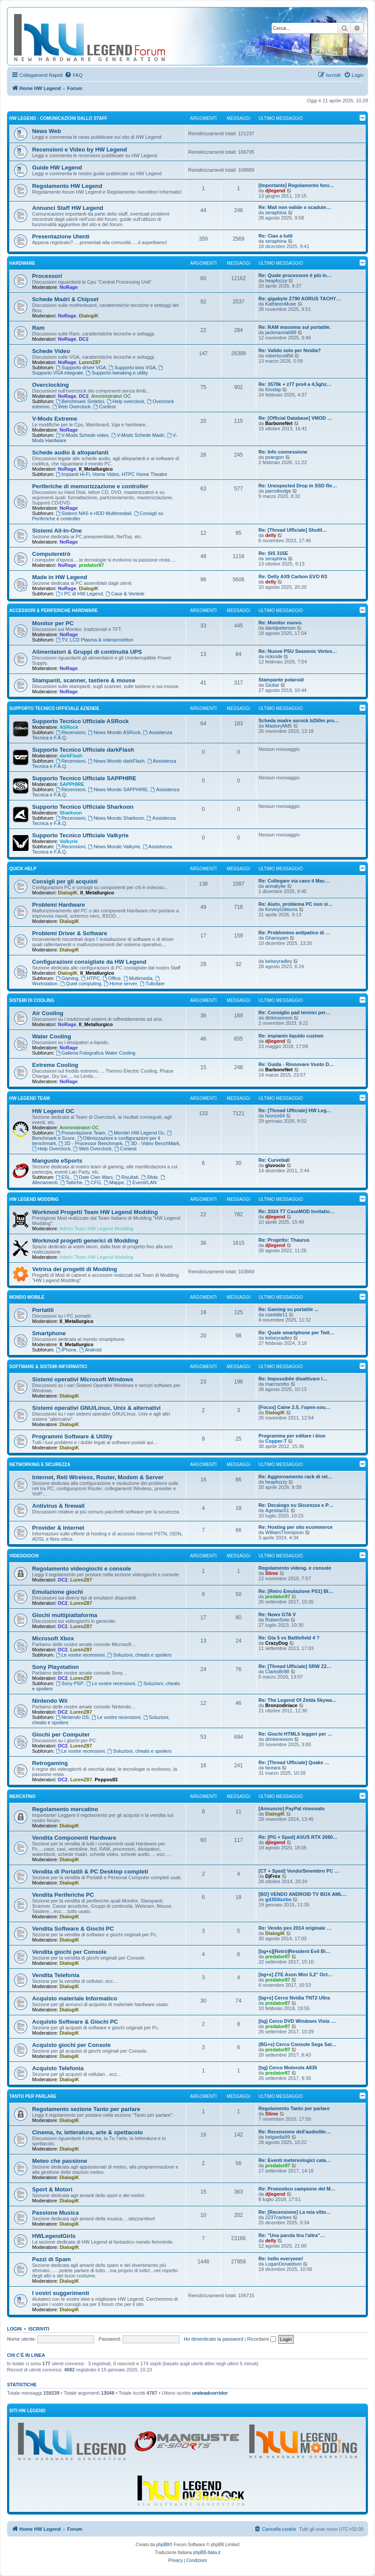 This screenshot has height=2576, width=375. Describe the element at coordinates (127, 1177) in the screenshot. I see `Risultati` at that location.